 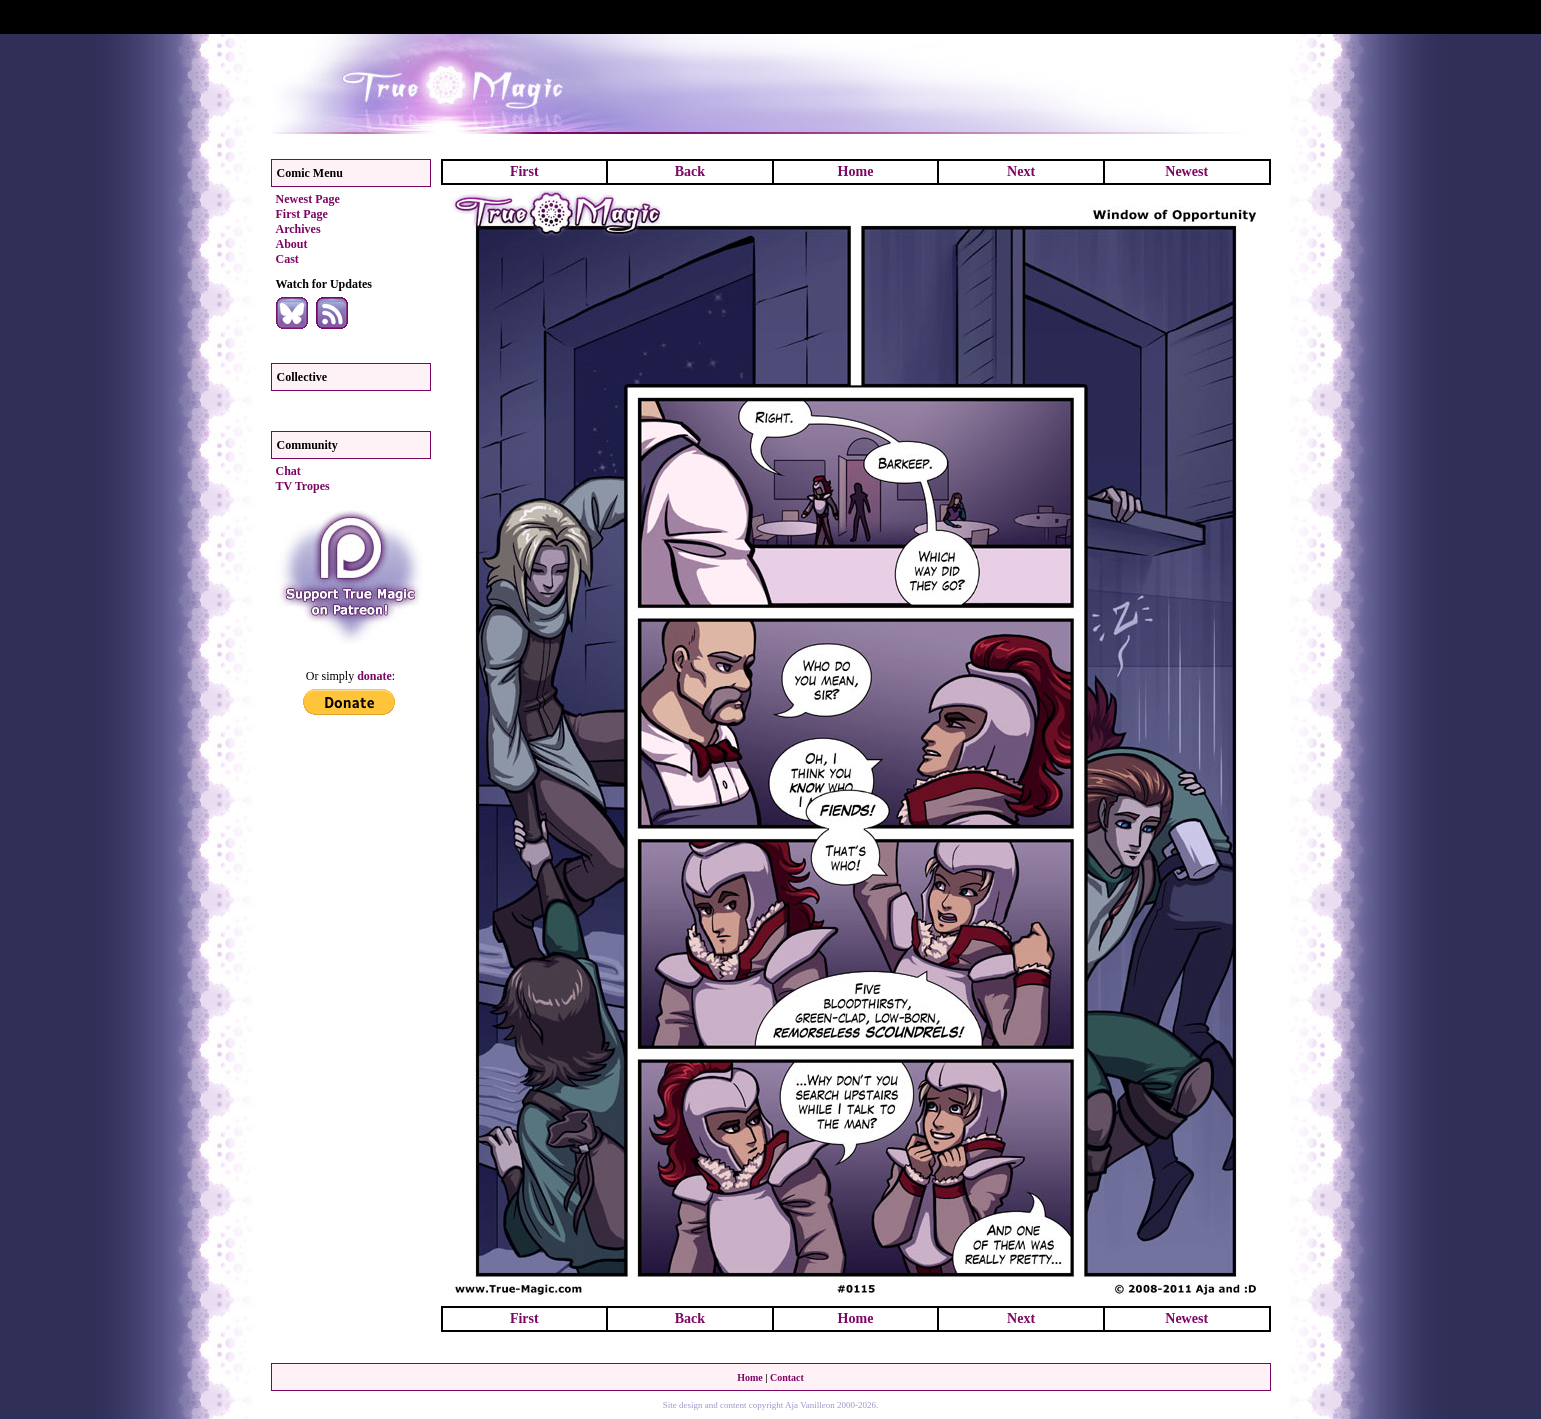 What do you see at coordinates (787, 1377) in the screenshot?
I see `Contact` at bounding box center [787, 1377].